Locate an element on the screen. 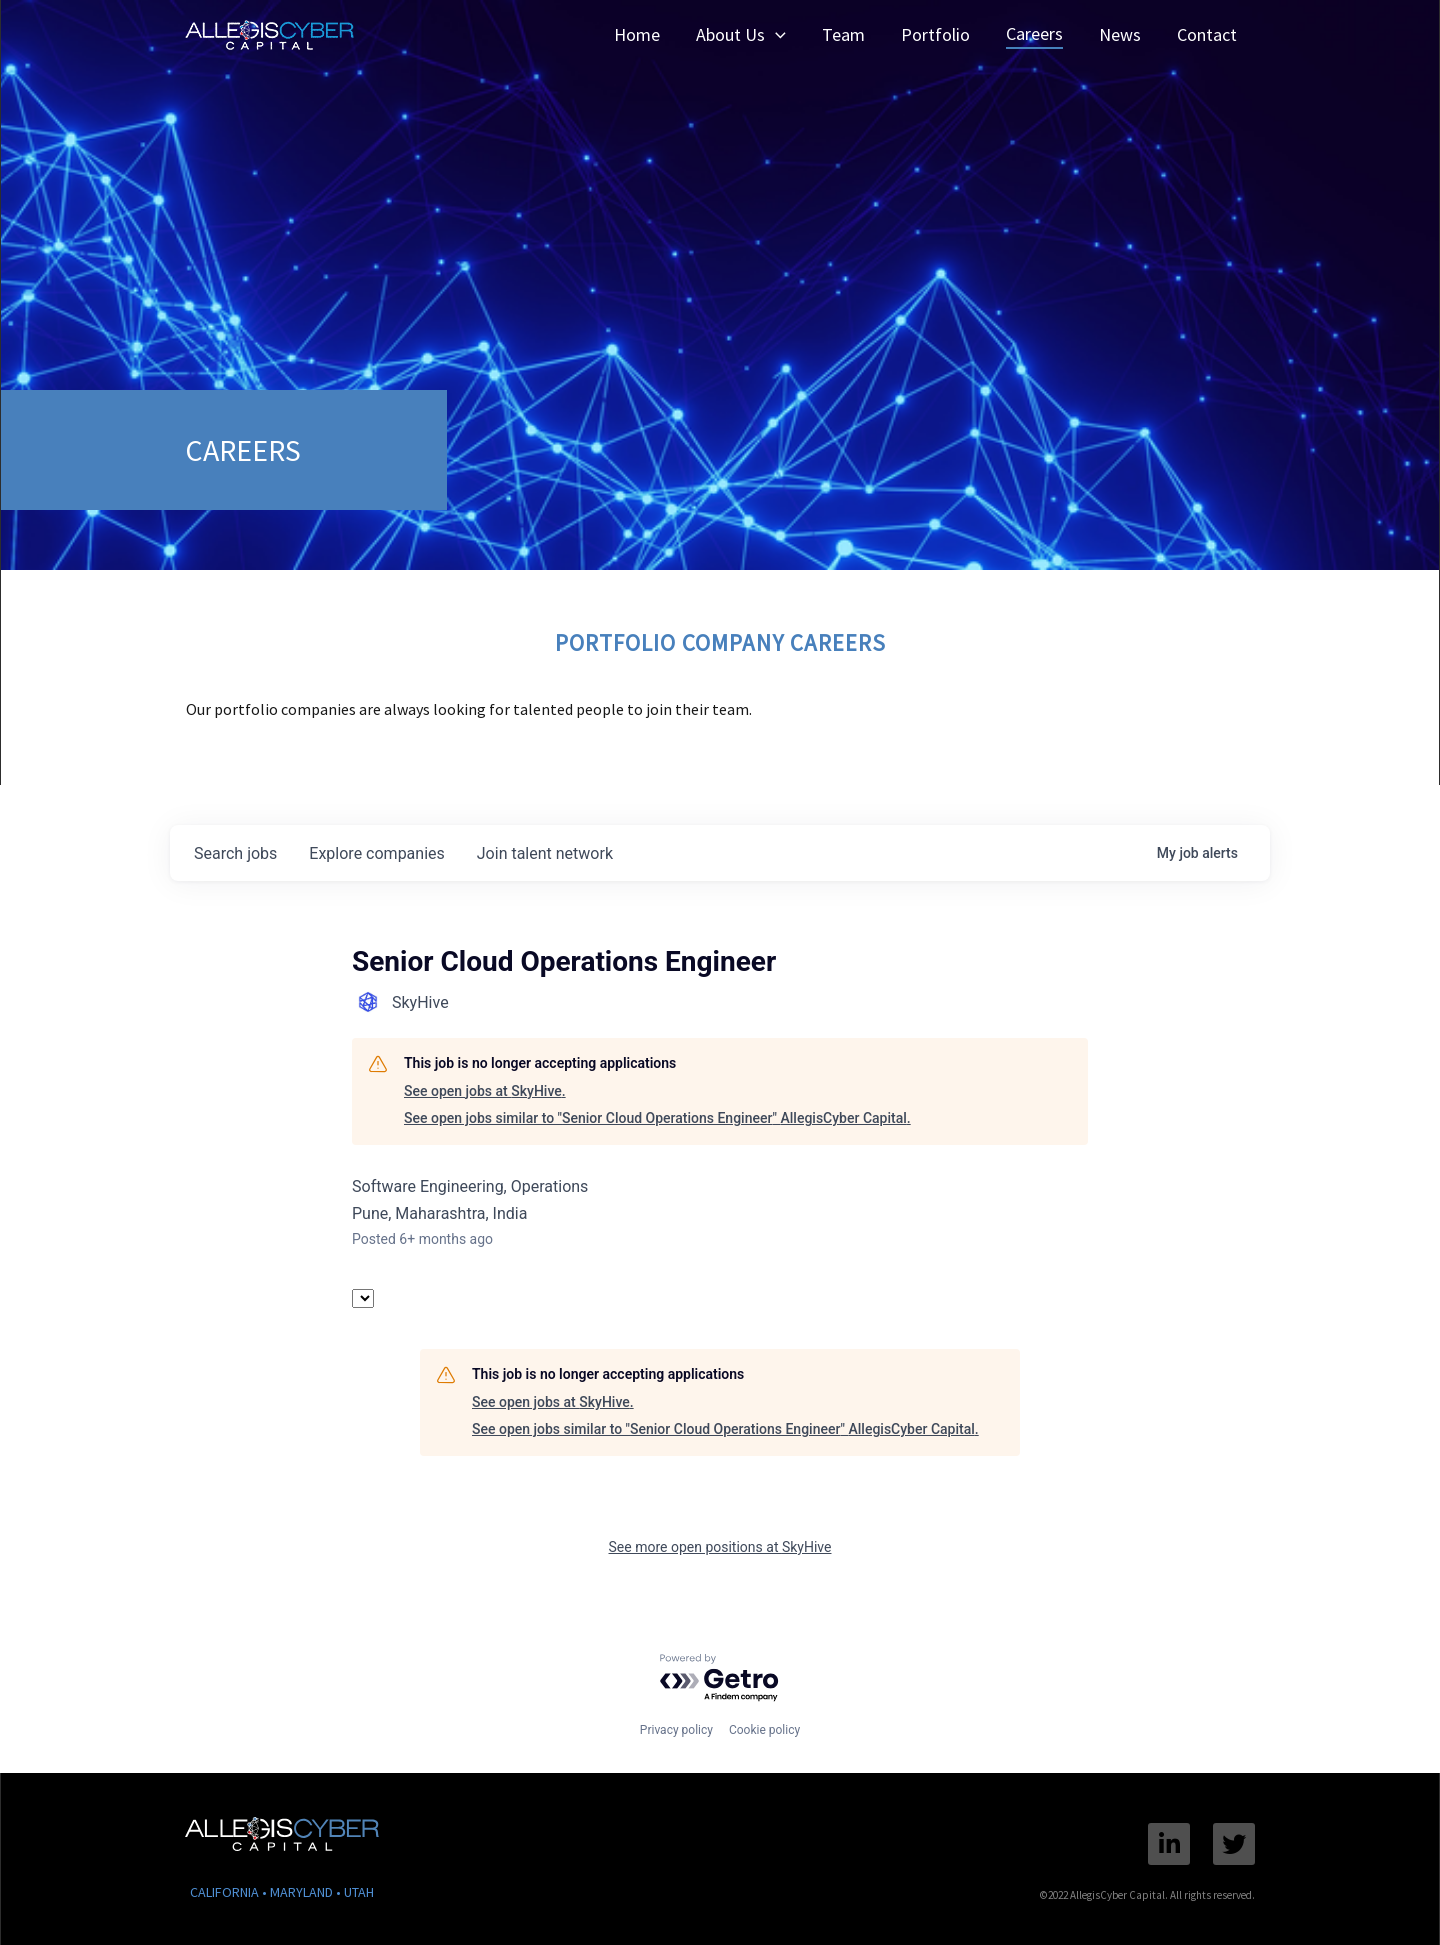 This screenshot has width=1440, height=1945. See open jobs at SkyHive. is located at coordinates (485, 1091).